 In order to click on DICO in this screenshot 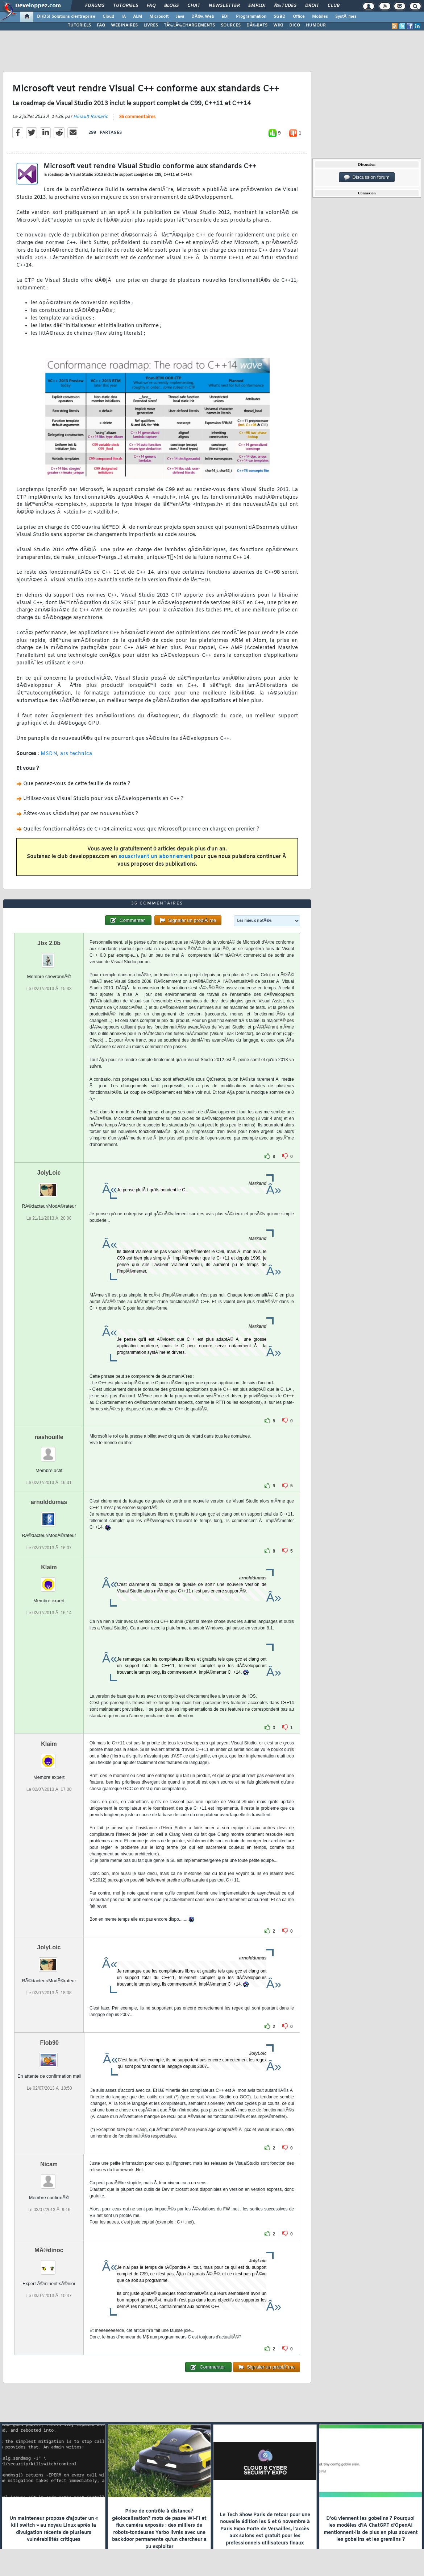, I will do `click(294, 25)`.